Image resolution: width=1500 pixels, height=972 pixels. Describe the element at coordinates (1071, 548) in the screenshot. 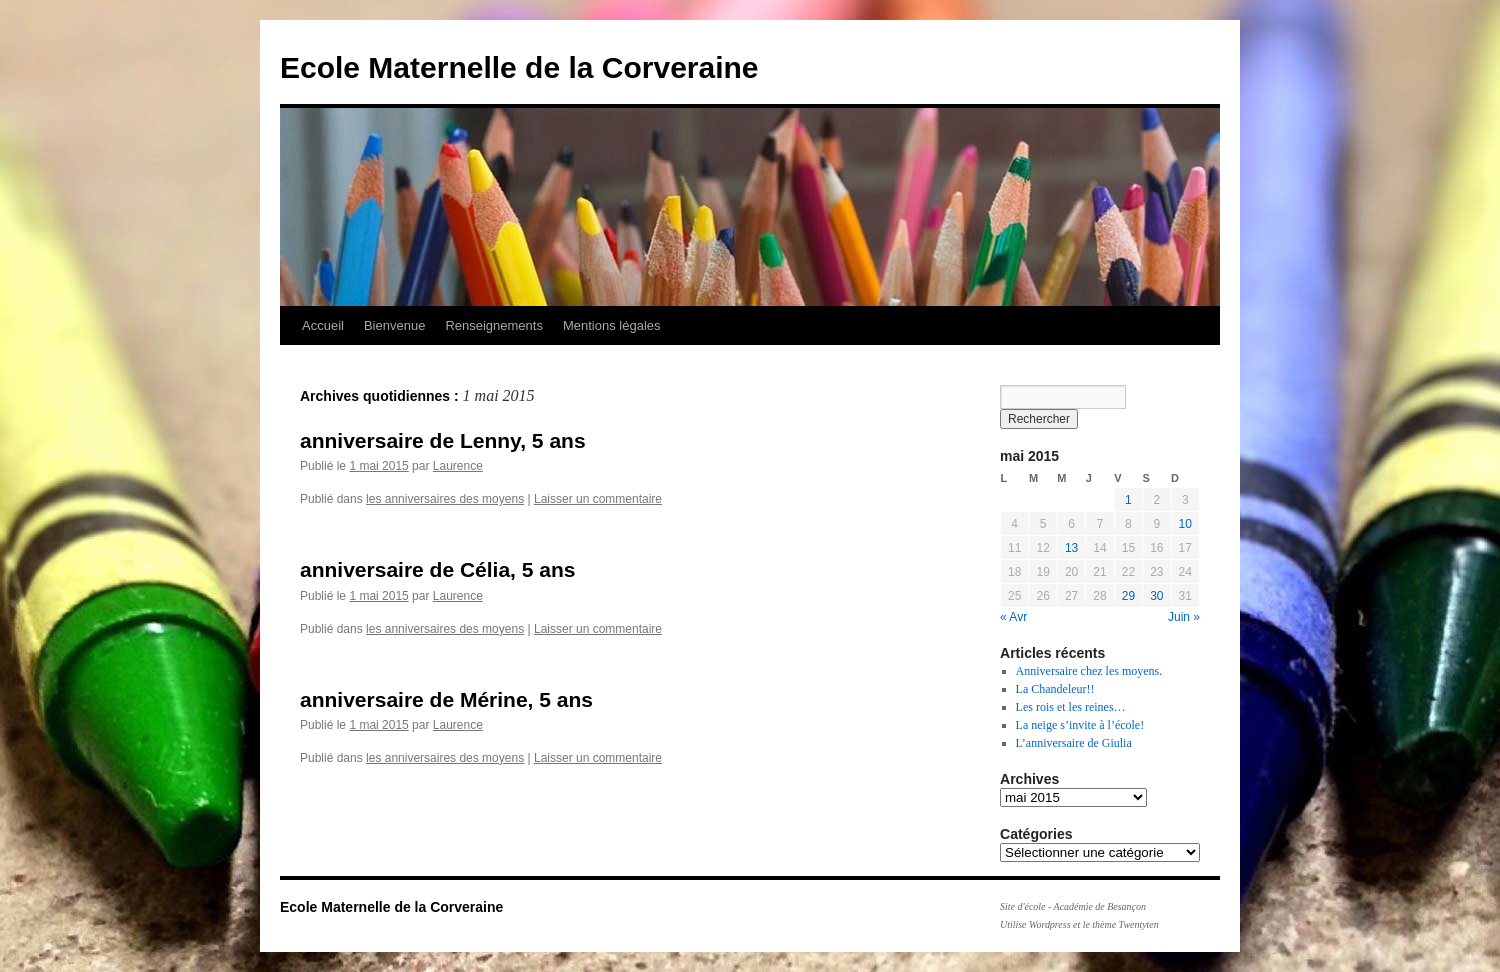

I see `13 [Publications publiées sur 13 May 2015]` at that location.